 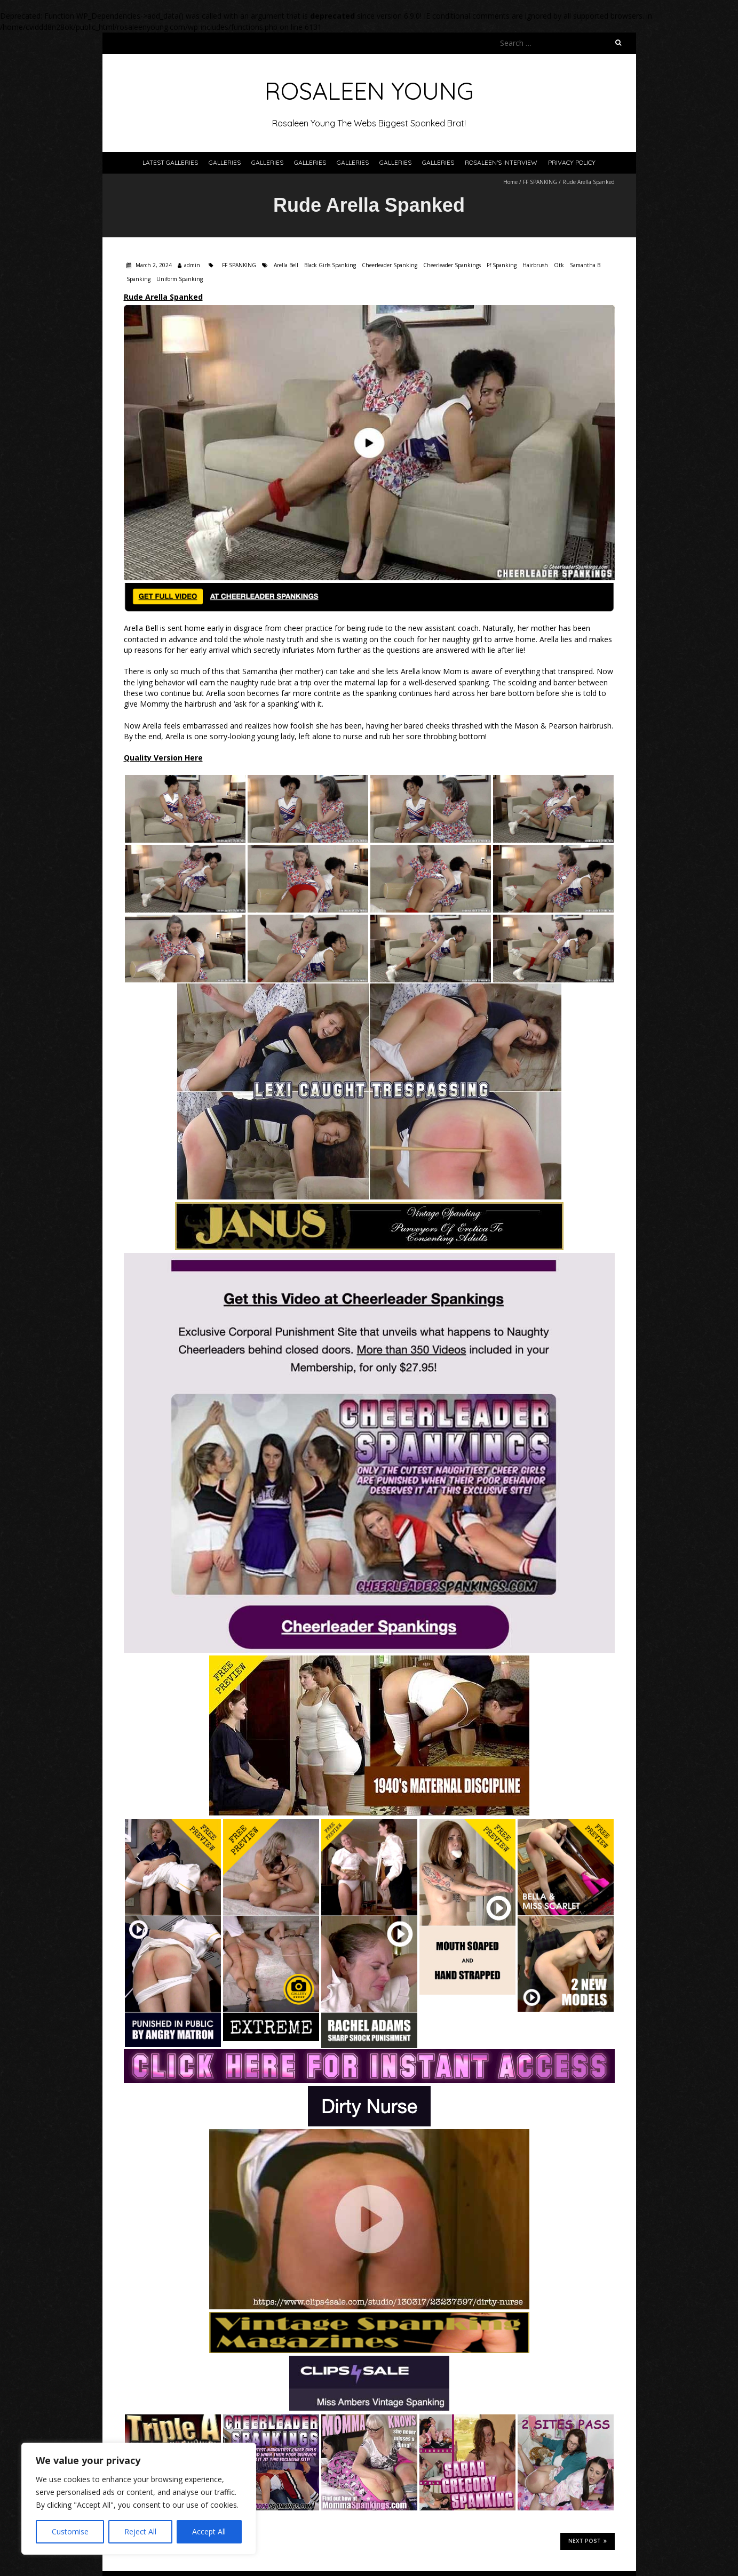 I want to click on [region], so click(x=138, y=2499).